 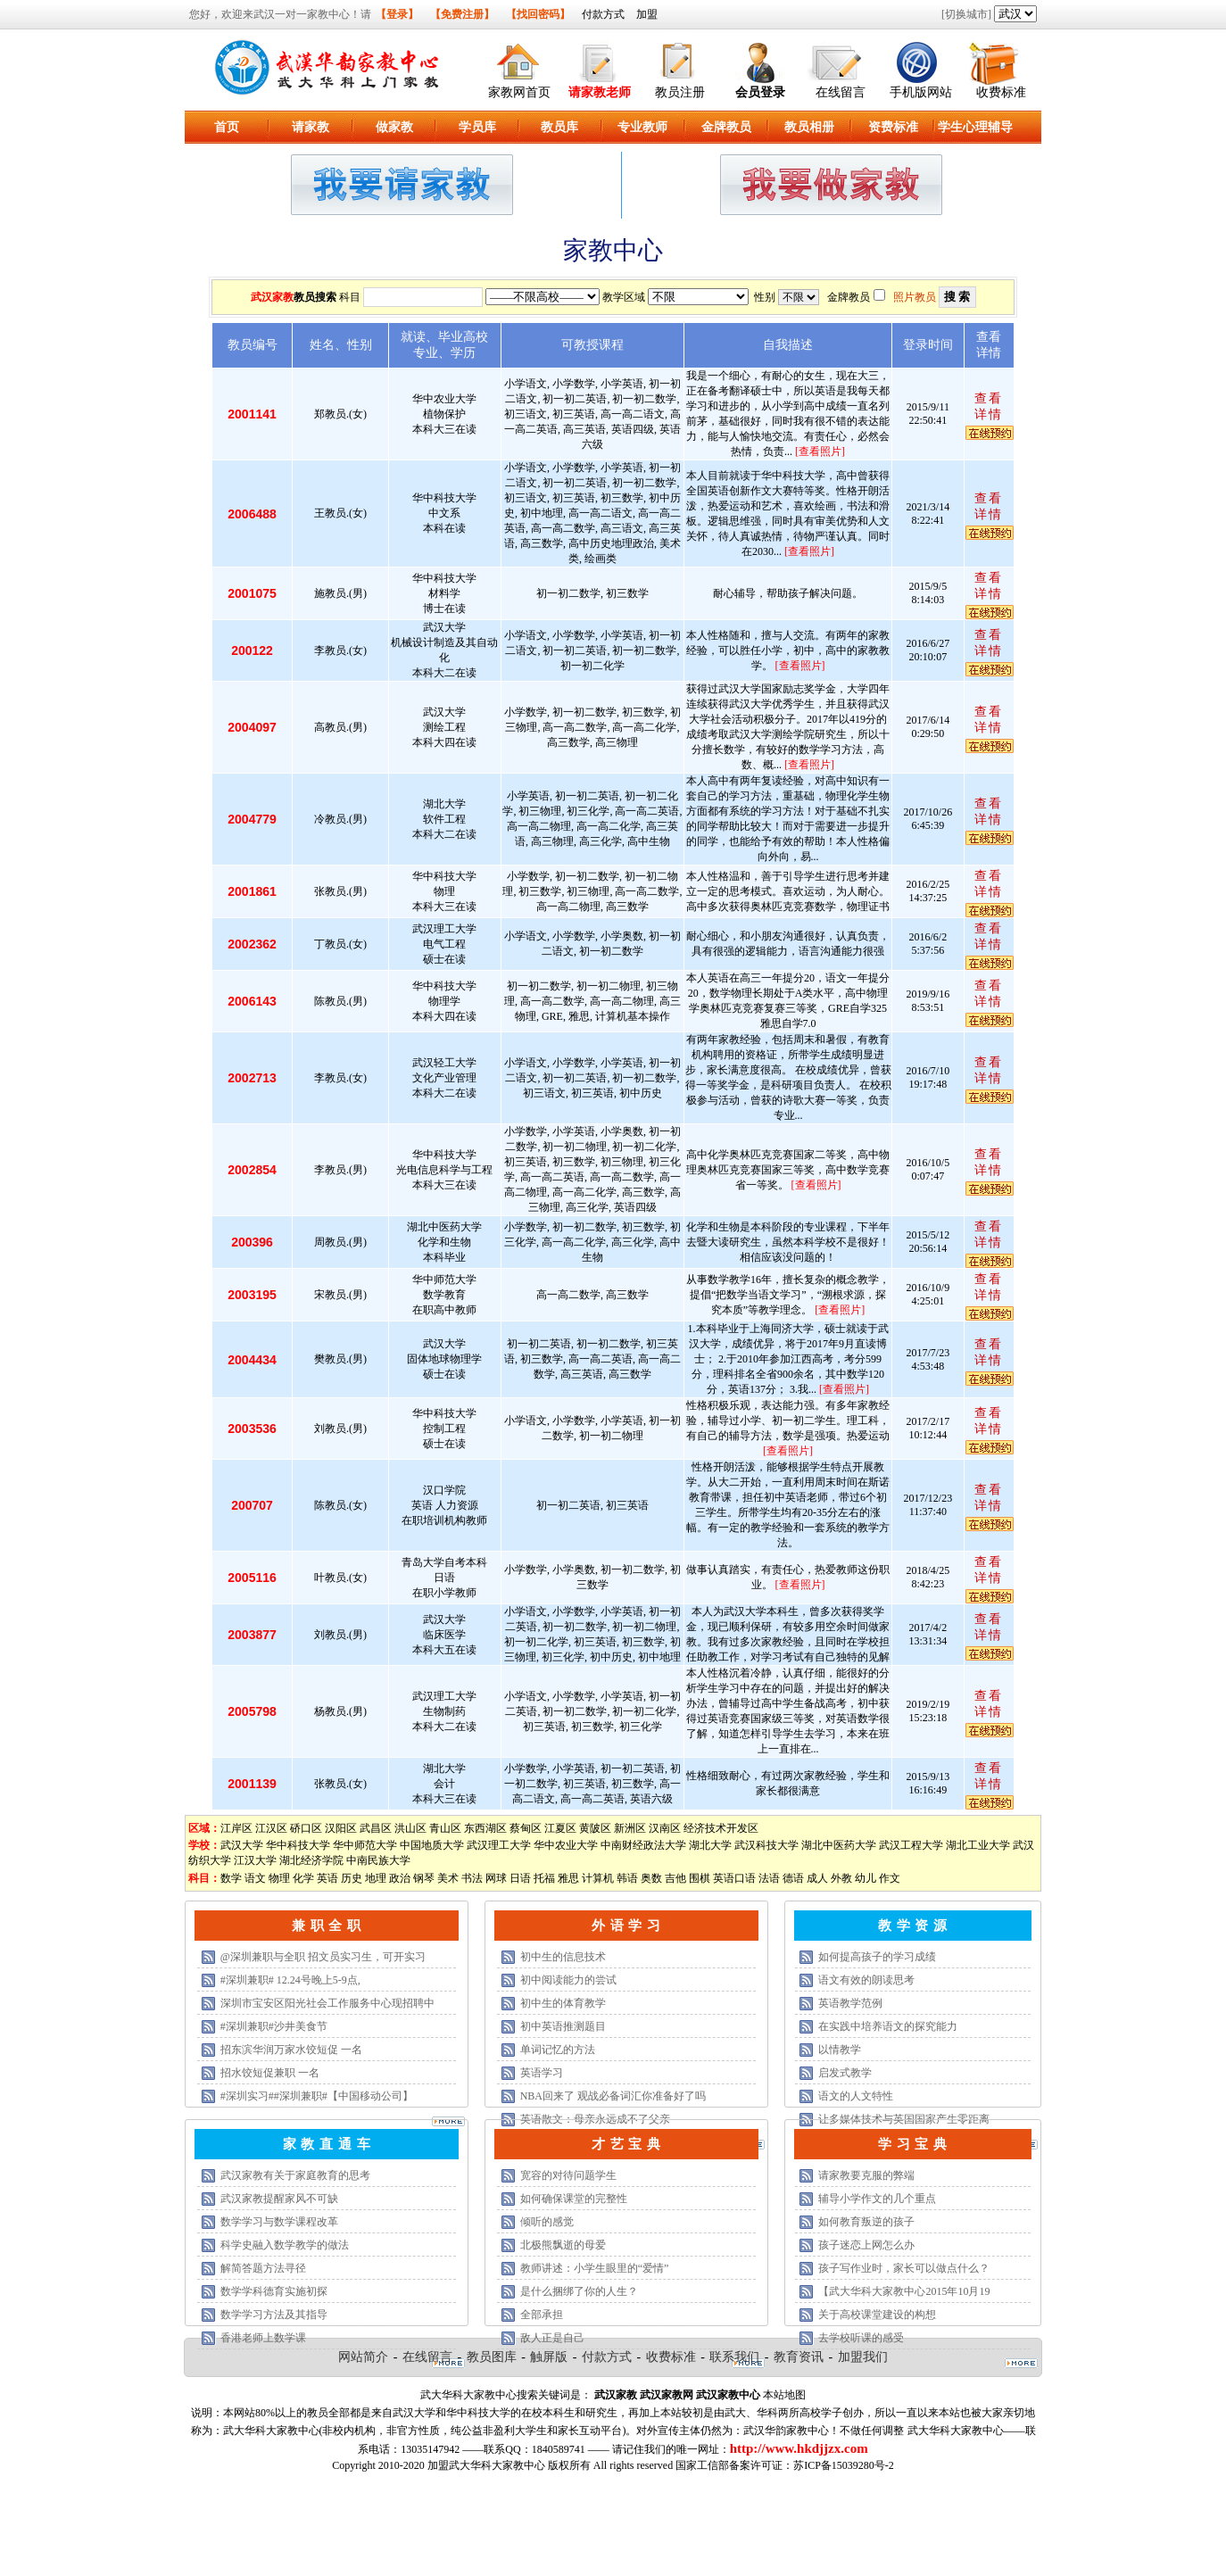 What do you see at coordinates (424, 1878) in the screenshot?
I see `钢琴` at bounding box center [424, 1878].